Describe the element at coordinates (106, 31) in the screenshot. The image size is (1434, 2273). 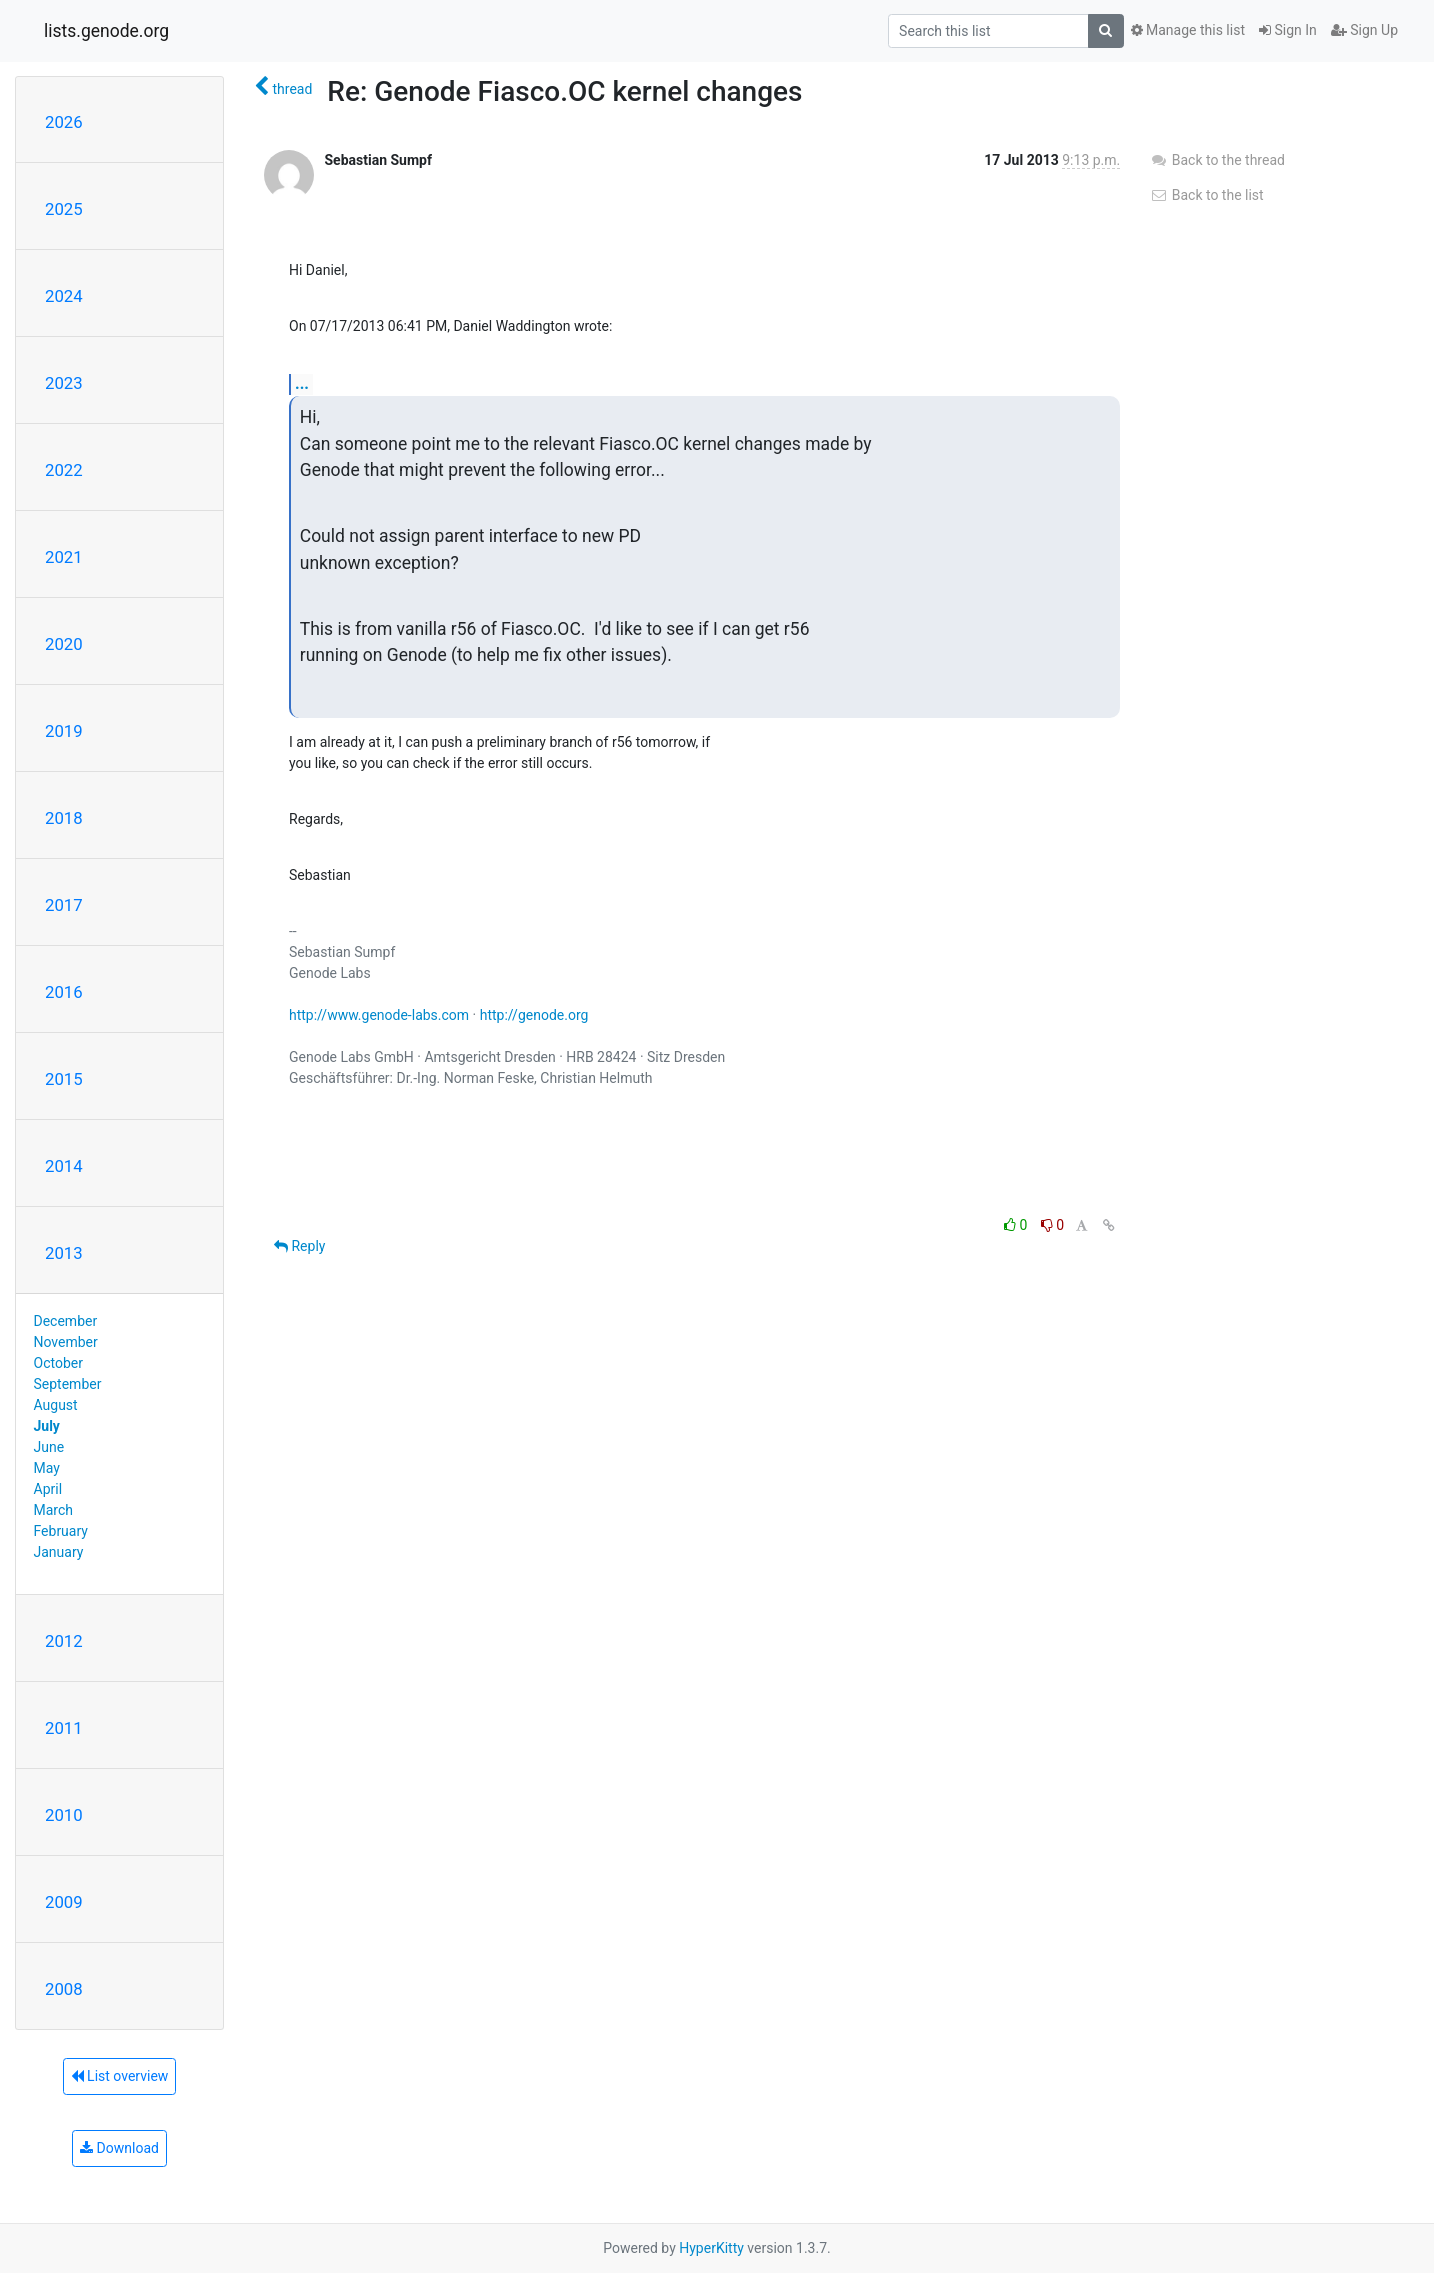
I see `lists.genode.org` at that location.